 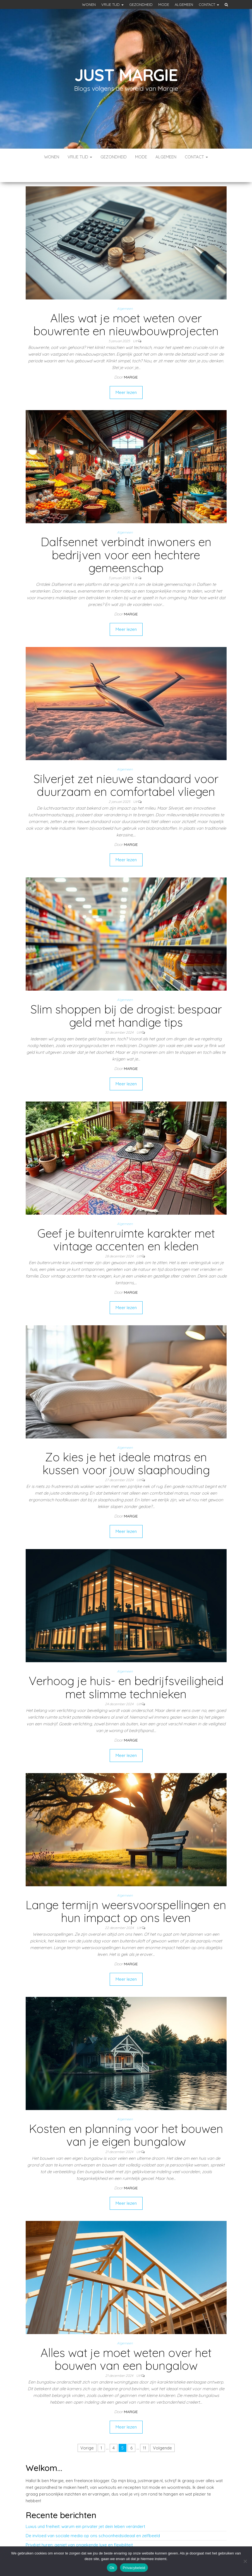 What do you see at coordinates (141, 4) in the screenshot?
I see `Gezondheid` at bounding box center [141, 4].